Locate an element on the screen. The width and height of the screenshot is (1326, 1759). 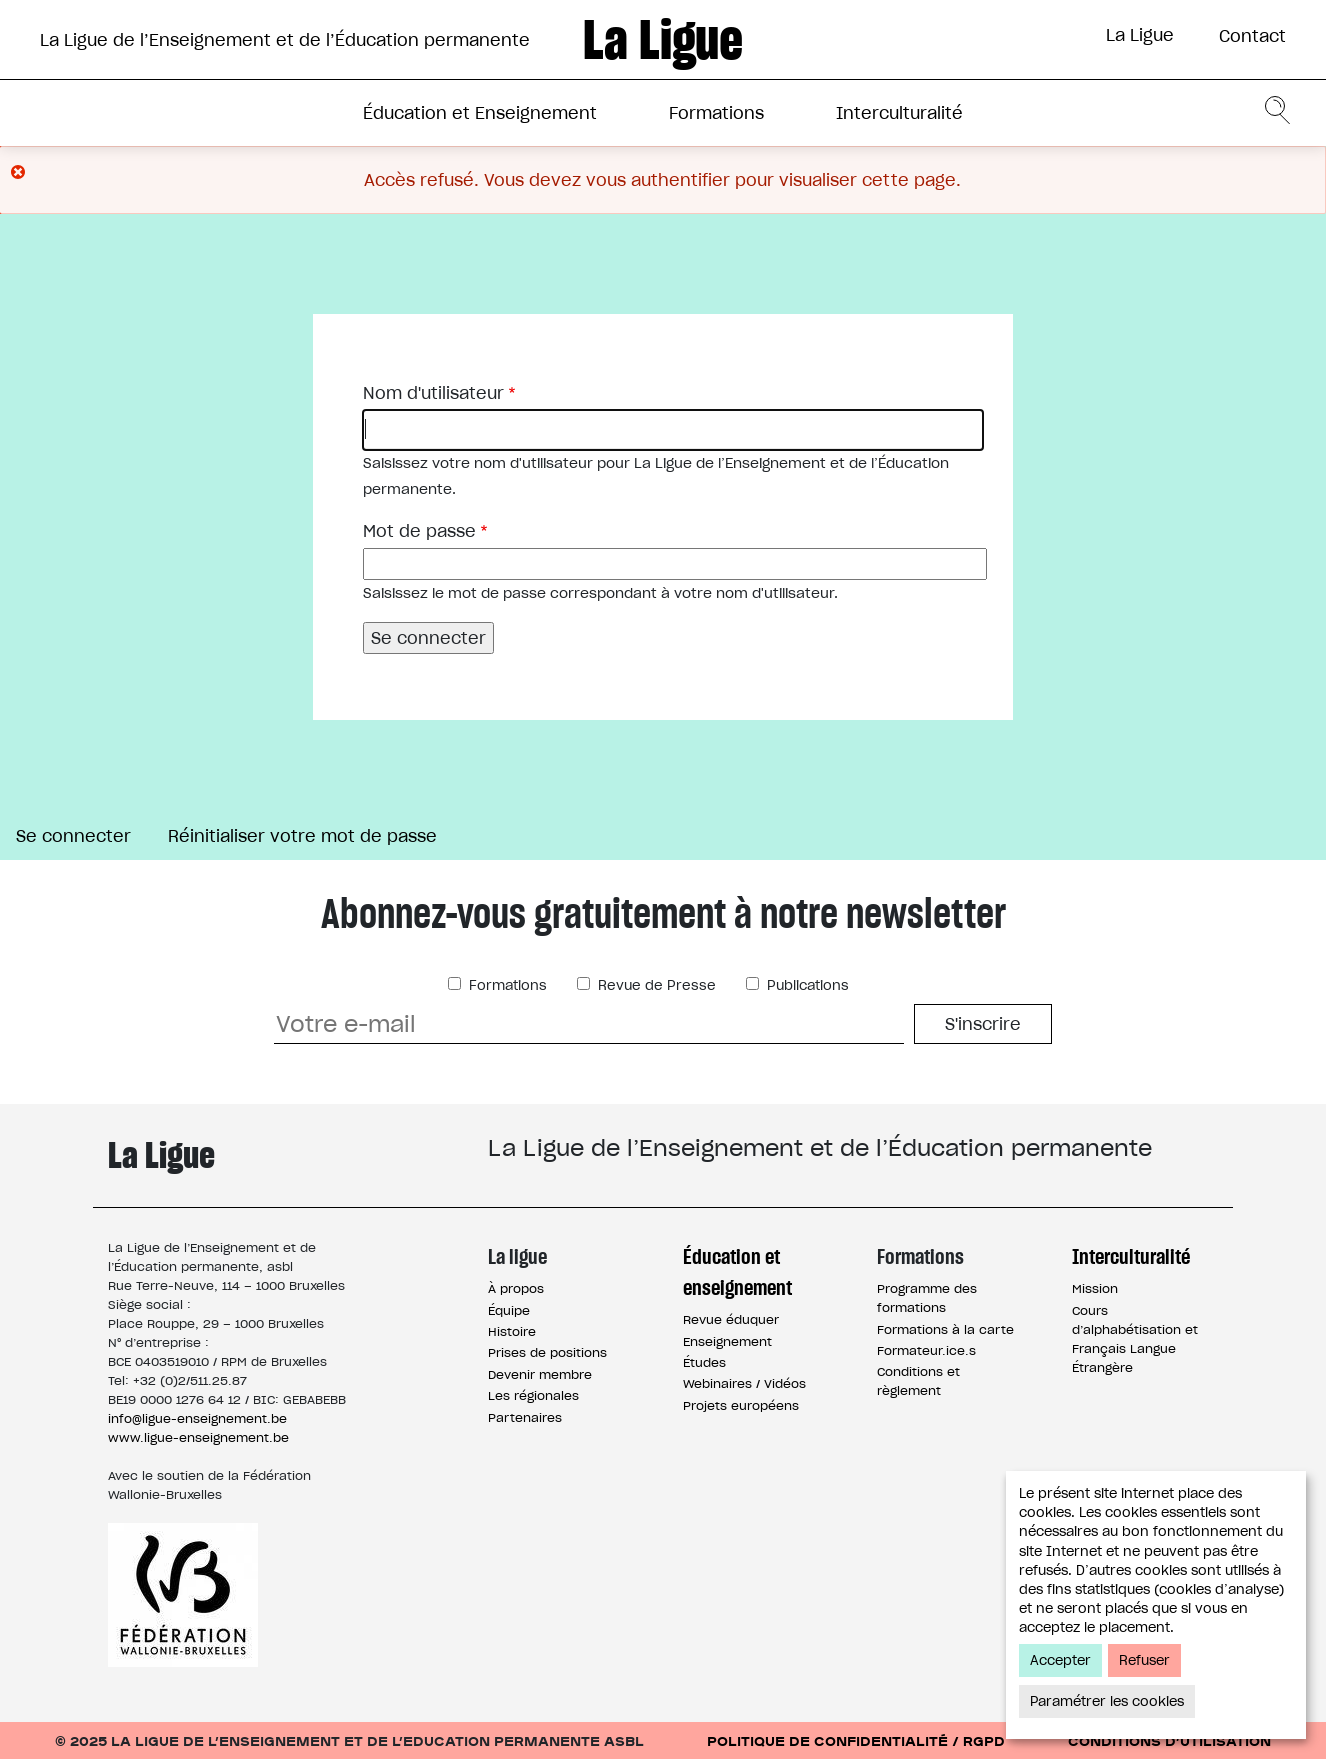
Se connecter is located at coordinates (81, 837).